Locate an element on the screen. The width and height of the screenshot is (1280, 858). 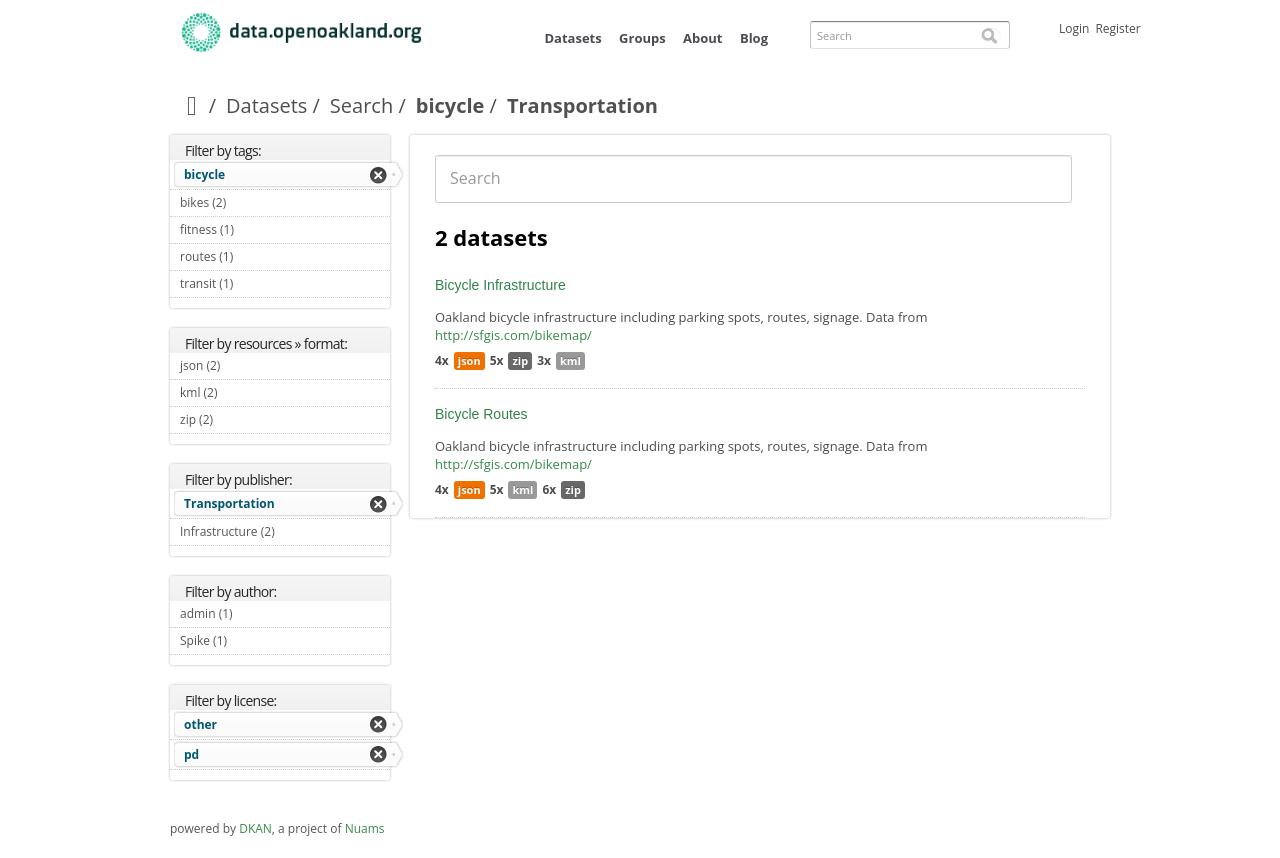
fitness (1) is located at coordinates (257, 229).